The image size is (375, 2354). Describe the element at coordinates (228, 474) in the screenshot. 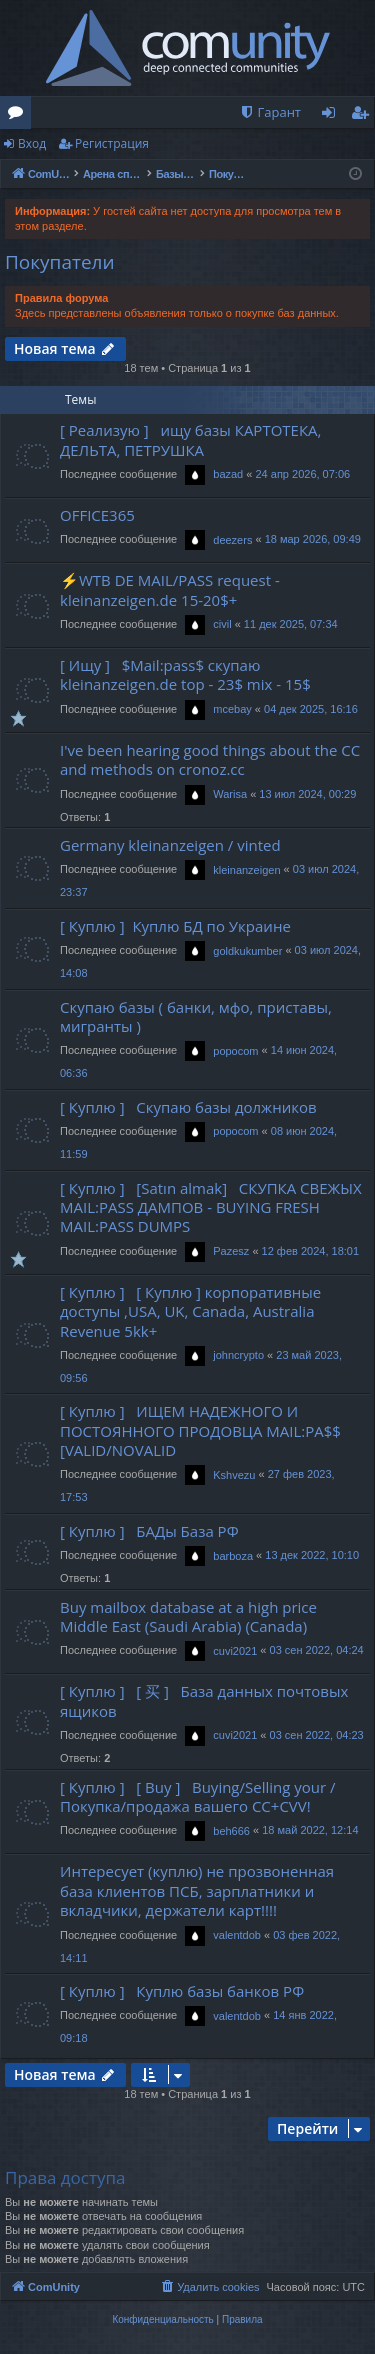

I see `bazad` at that location.